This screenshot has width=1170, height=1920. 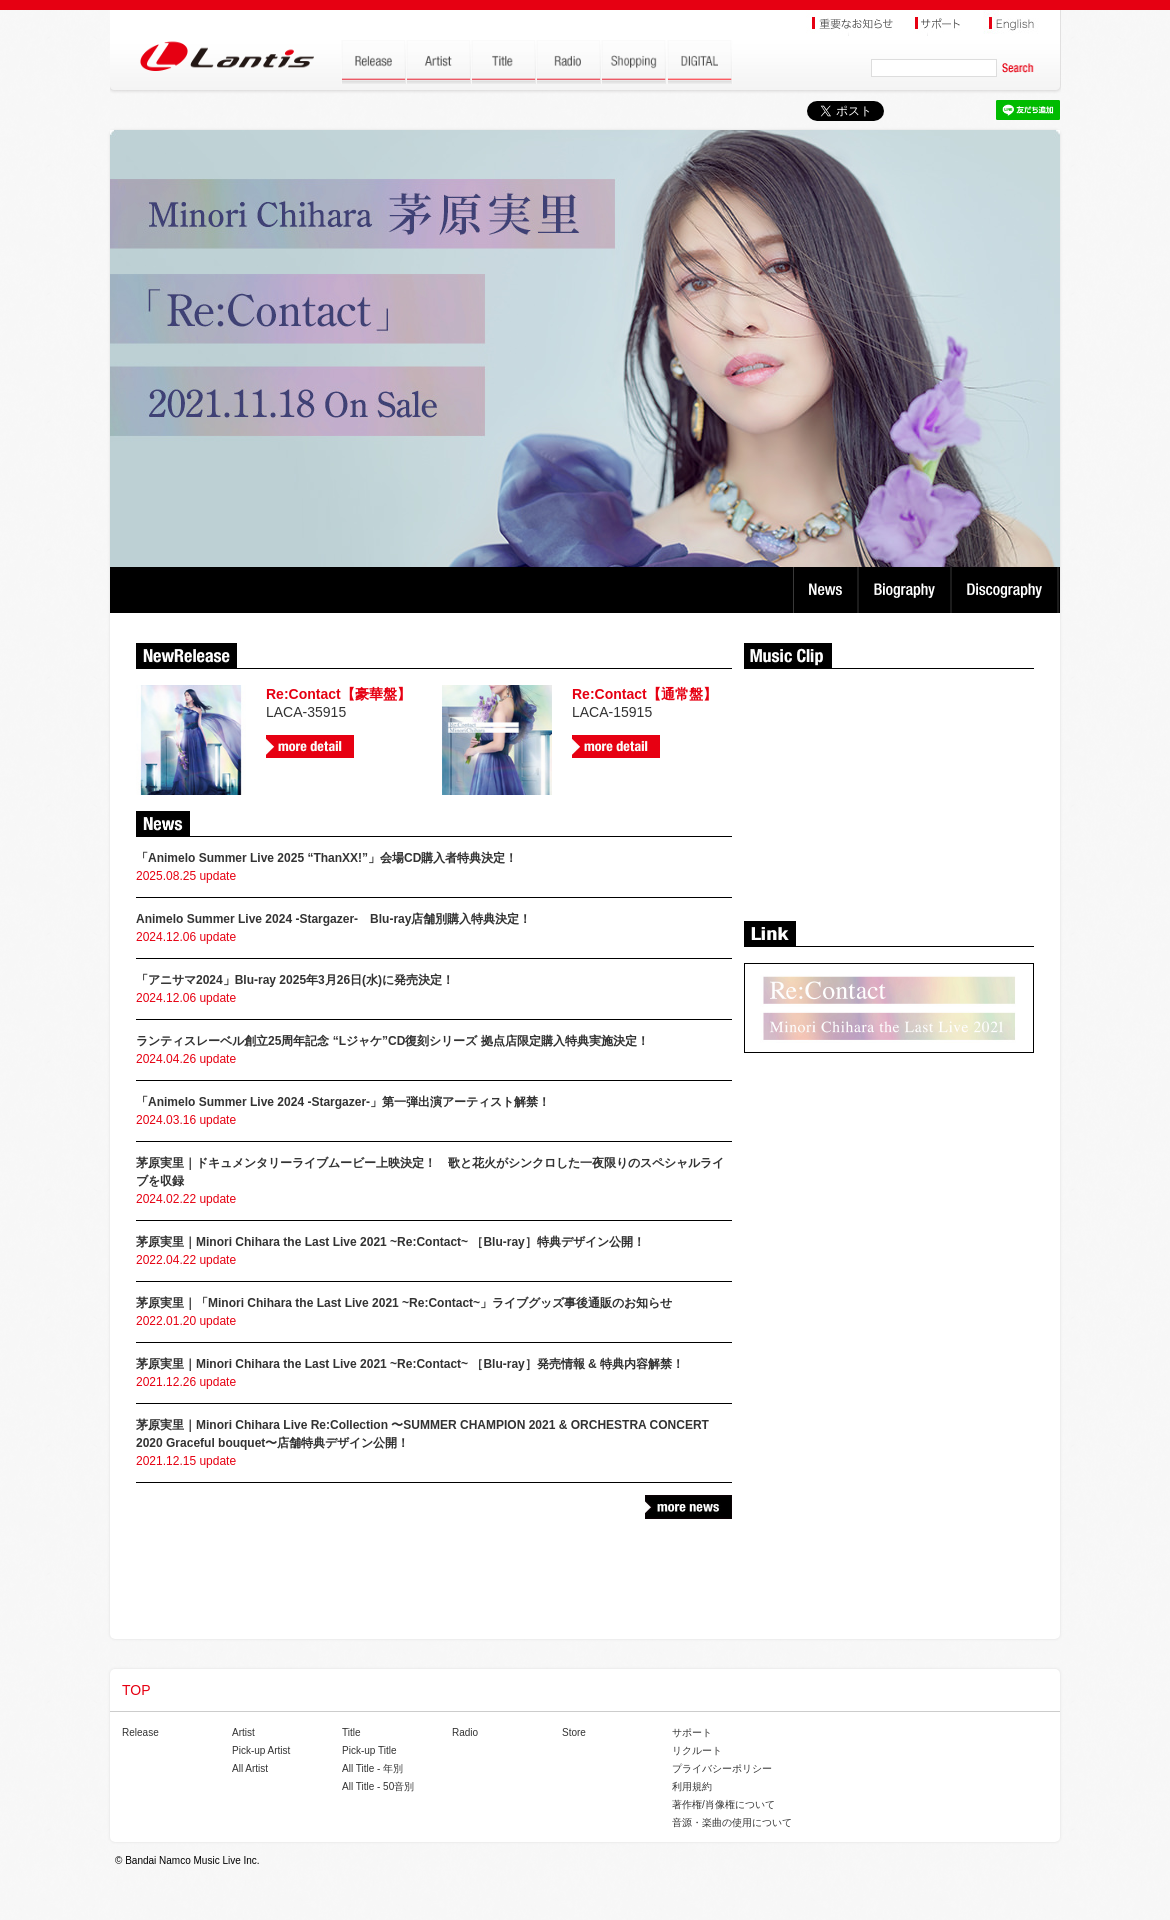 I want to click on News, so click(x=825, y=590).